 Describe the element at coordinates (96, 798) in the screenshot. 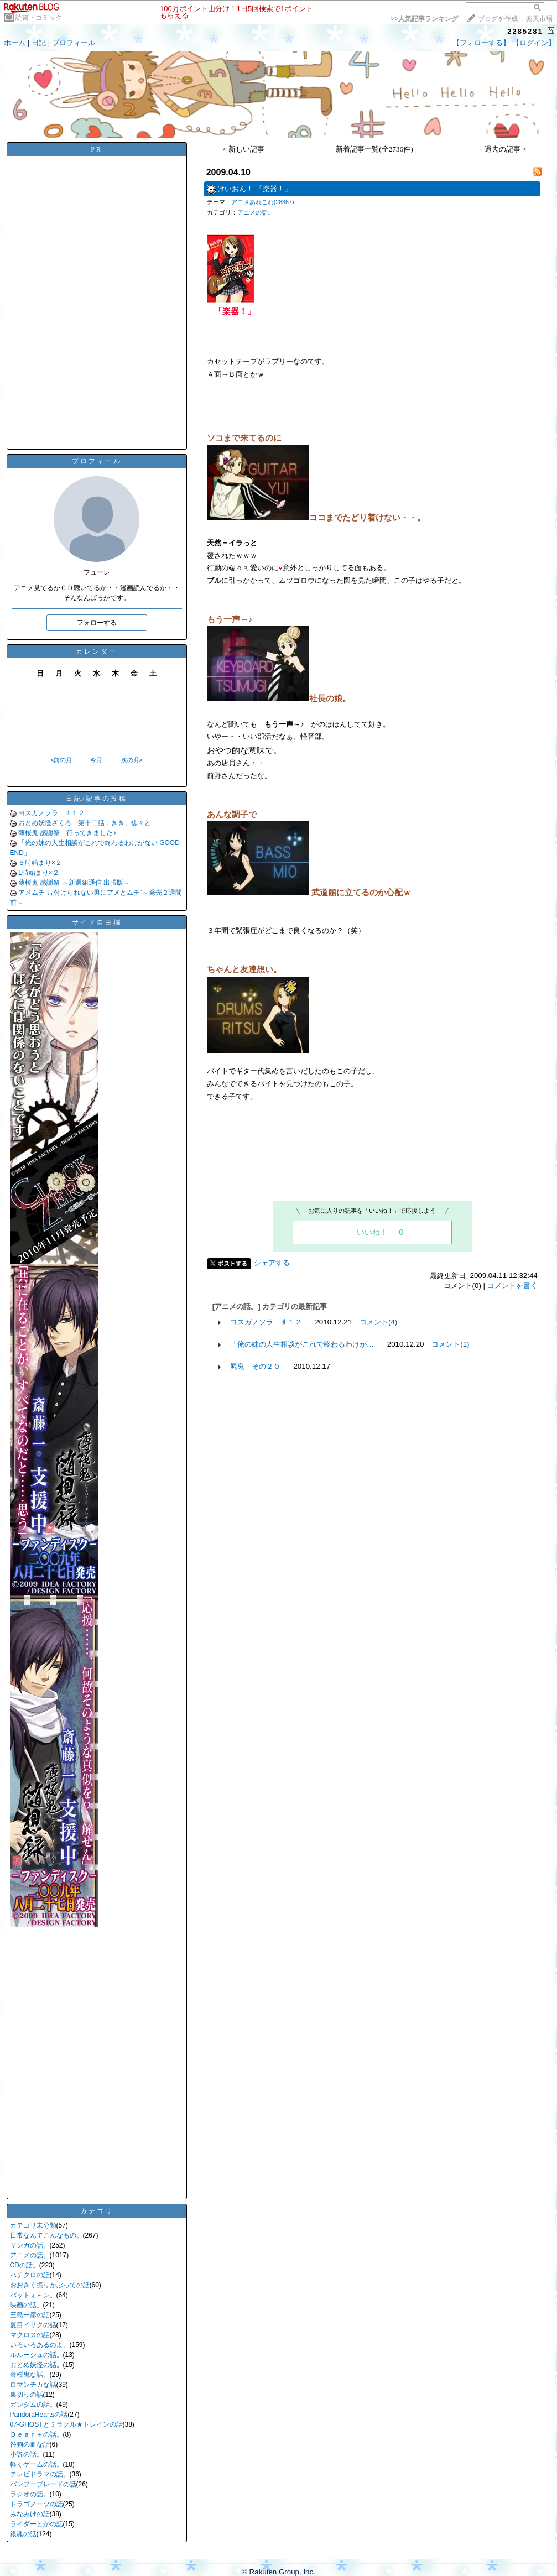

I see `日記/記事の投稿` at that location.